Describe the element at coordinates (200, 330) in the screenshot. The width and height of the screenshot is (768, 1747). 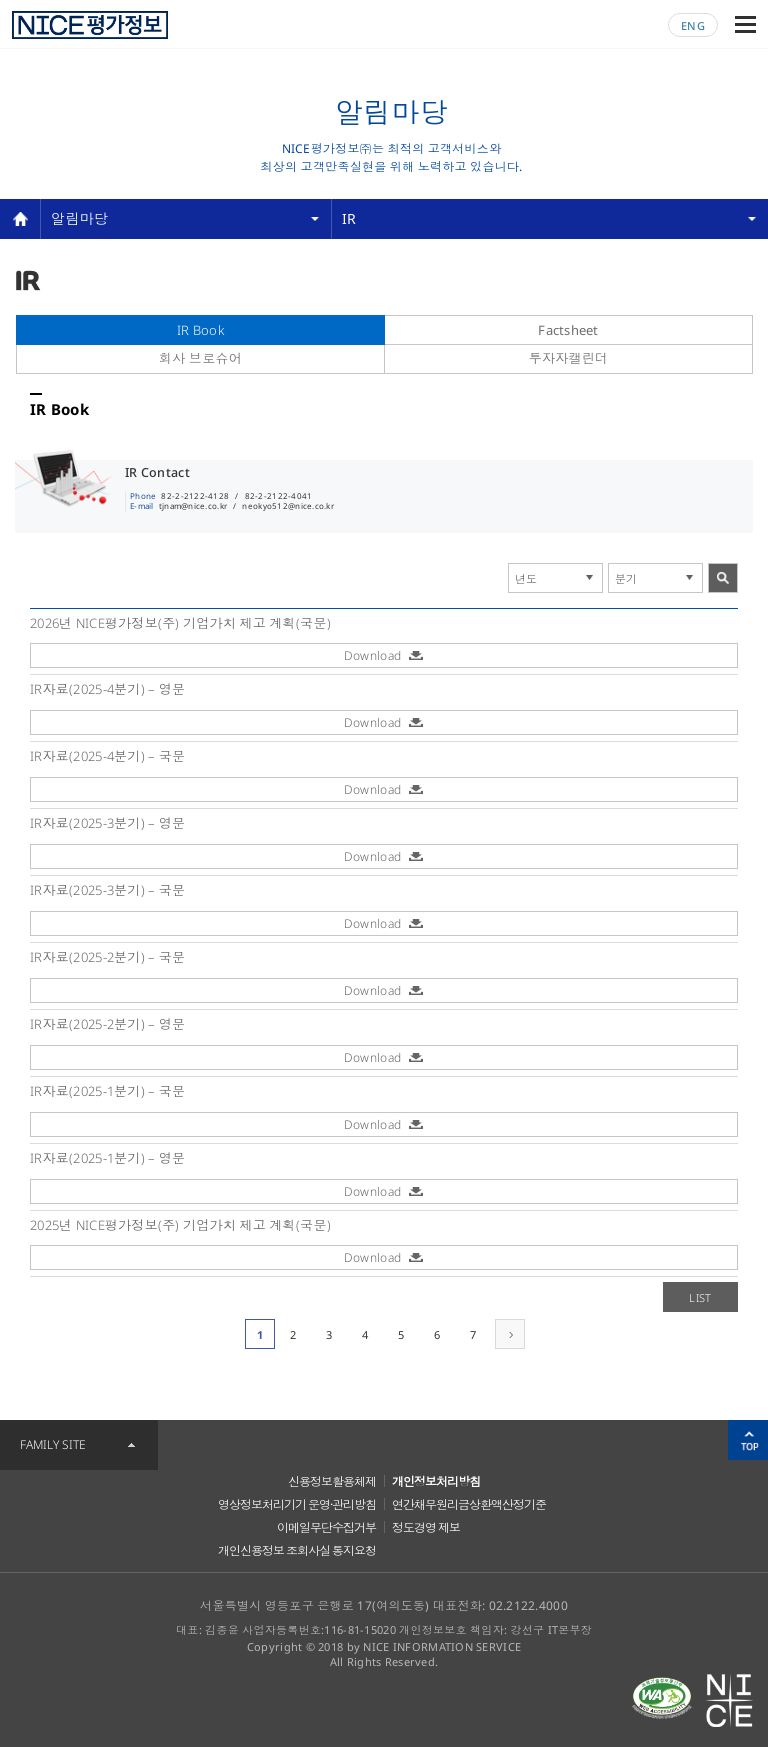
I see `IR Book` at that location.